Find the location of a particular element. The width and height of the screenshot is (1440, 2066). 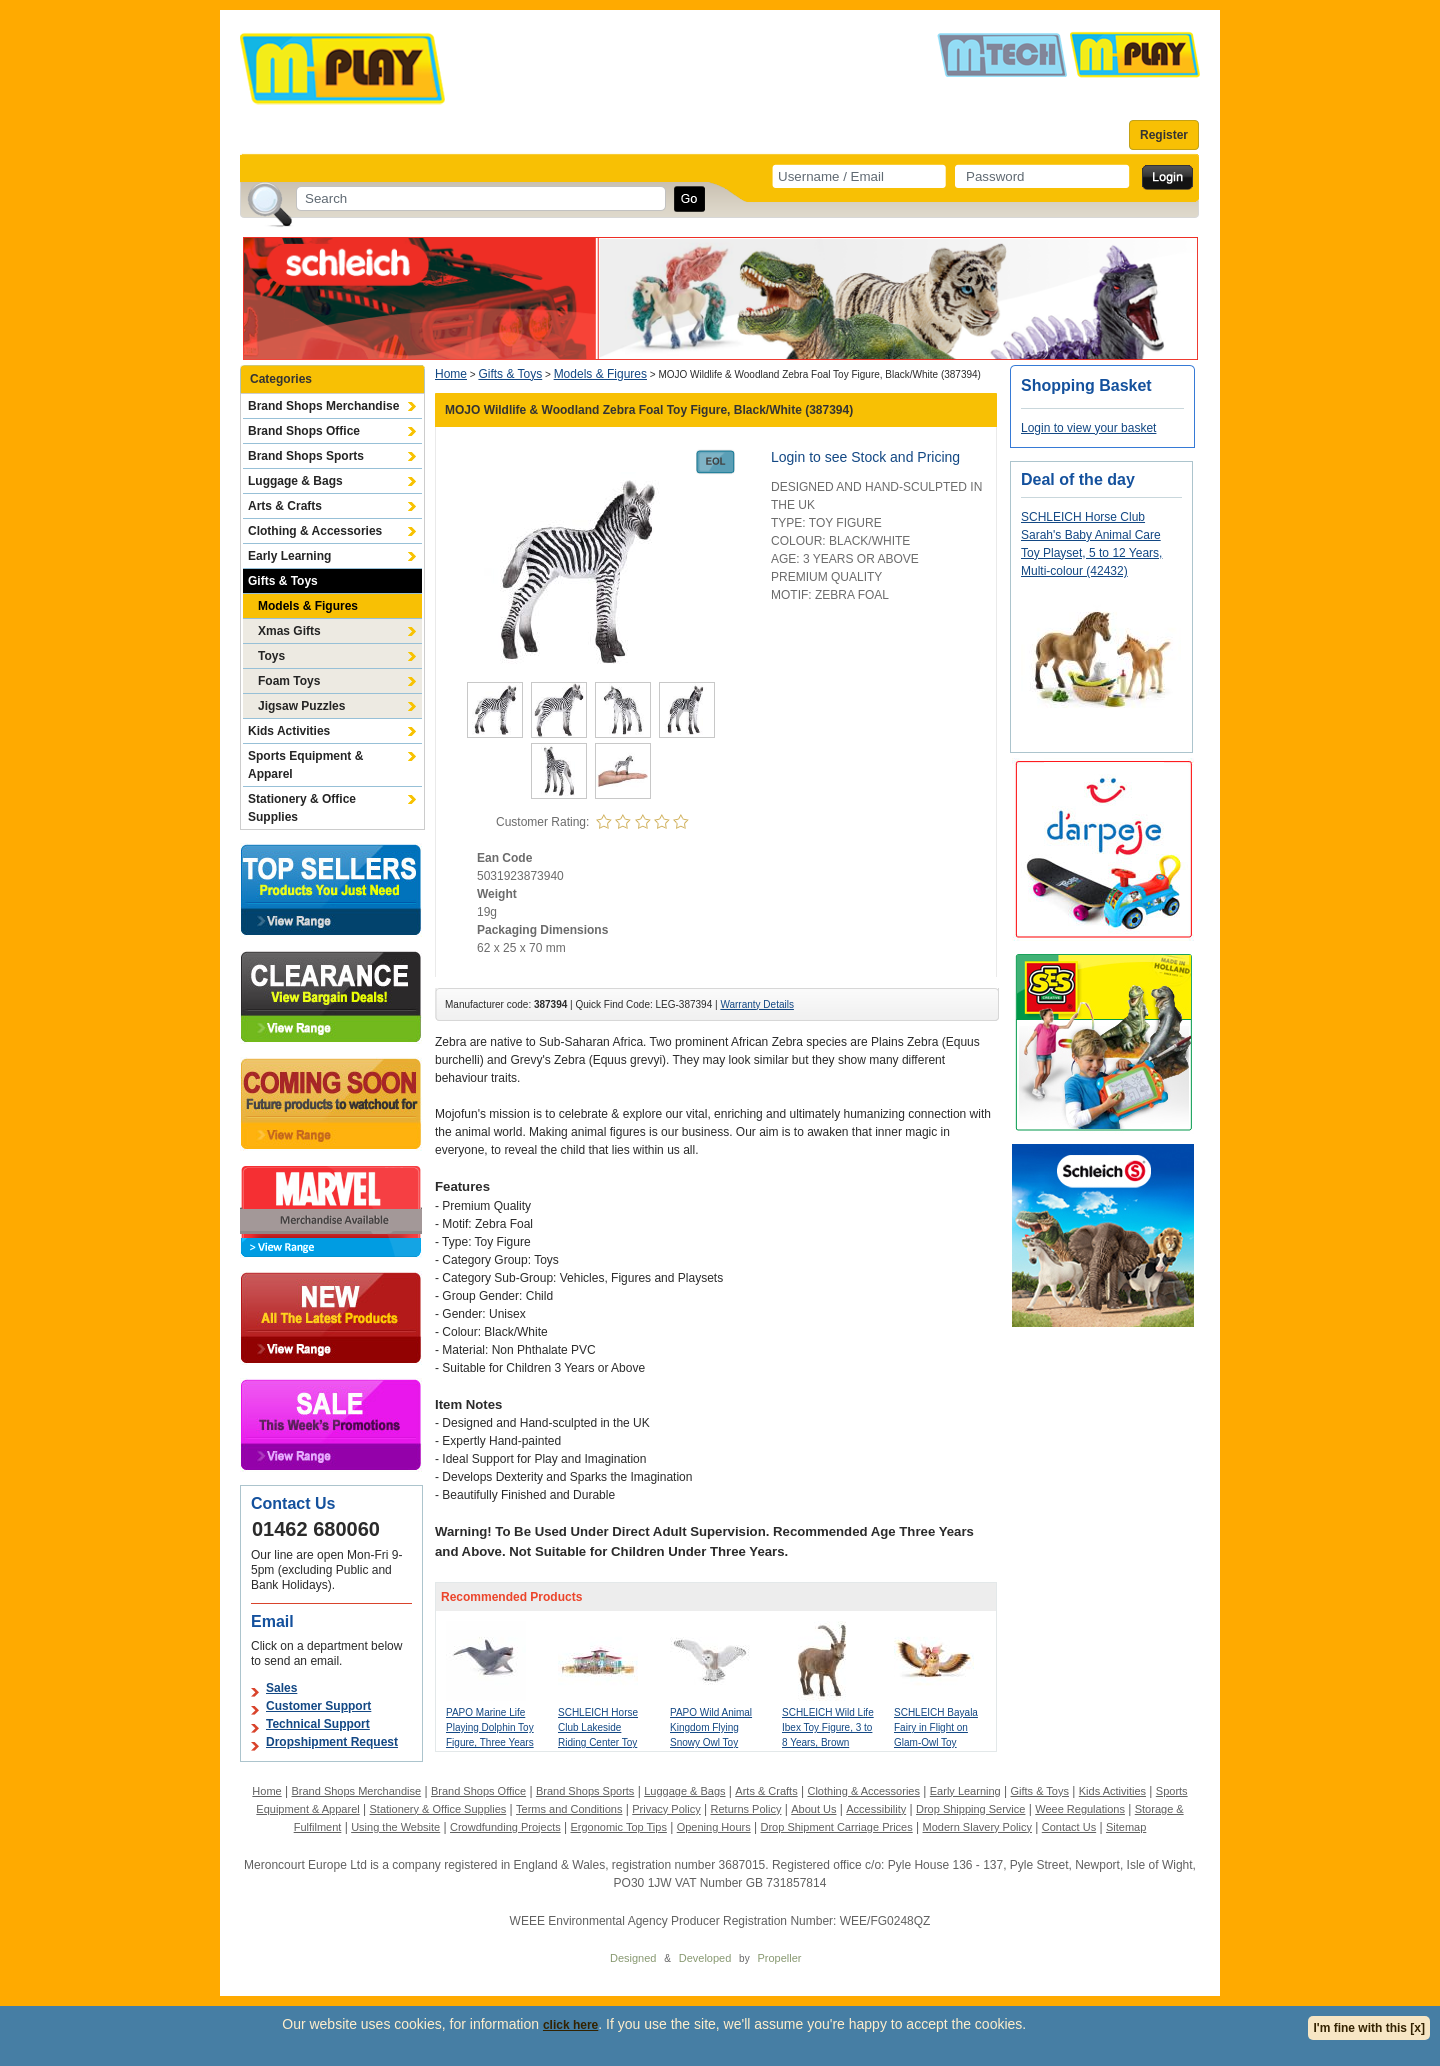

Luggage & Bags is located at coordinates (295, 481).